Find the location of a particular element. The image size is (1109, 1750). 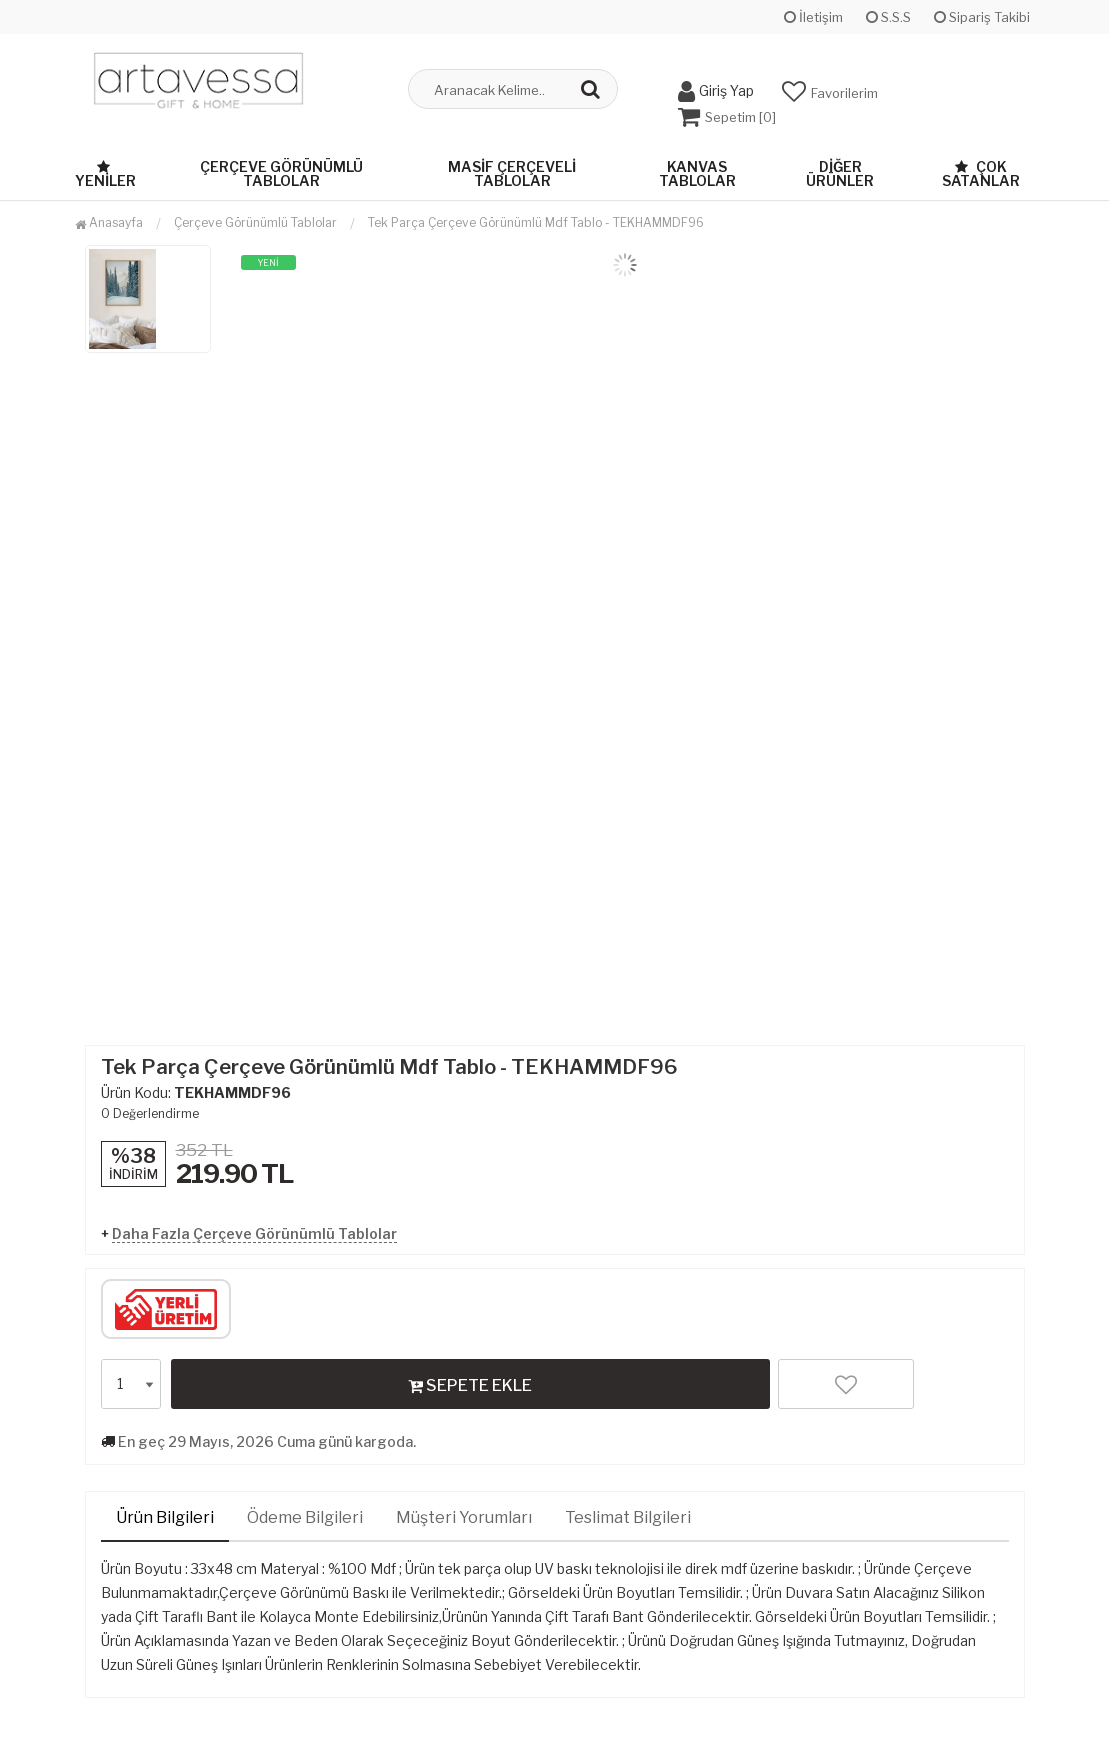

Diğer Ürünler is located at coordinates (840, 172).